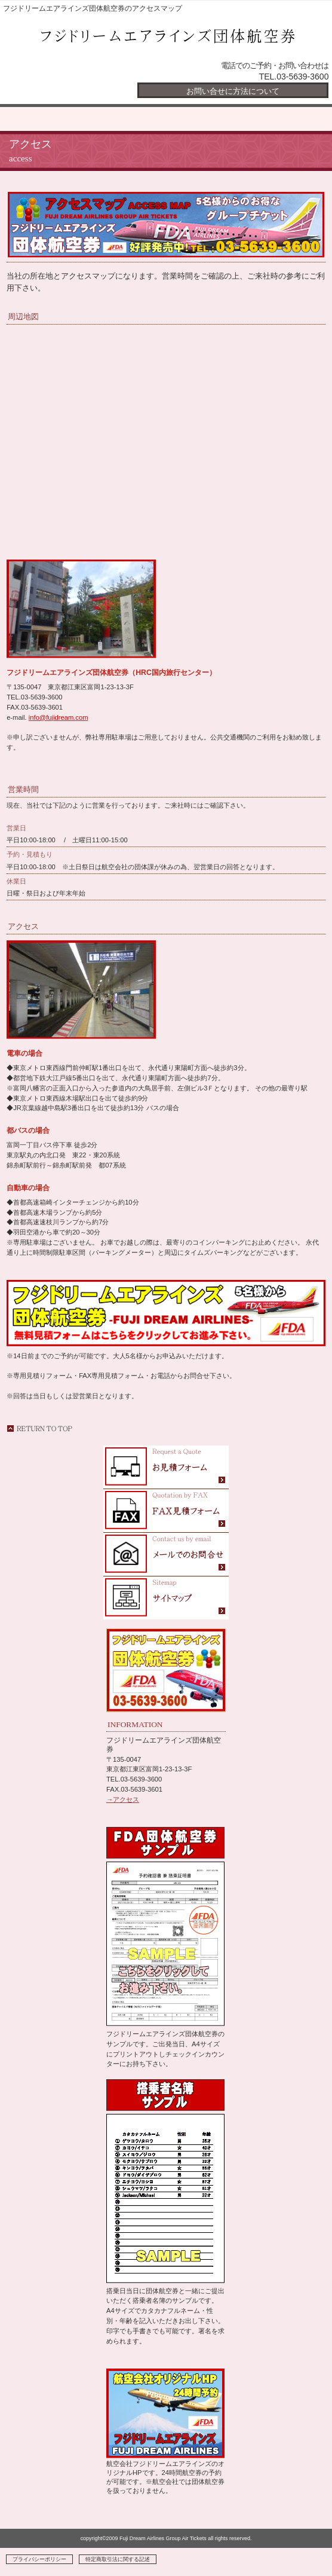 This screenshot has width=332, height=2576. I want to click on このページの先頭へ, so click(39, 1428).